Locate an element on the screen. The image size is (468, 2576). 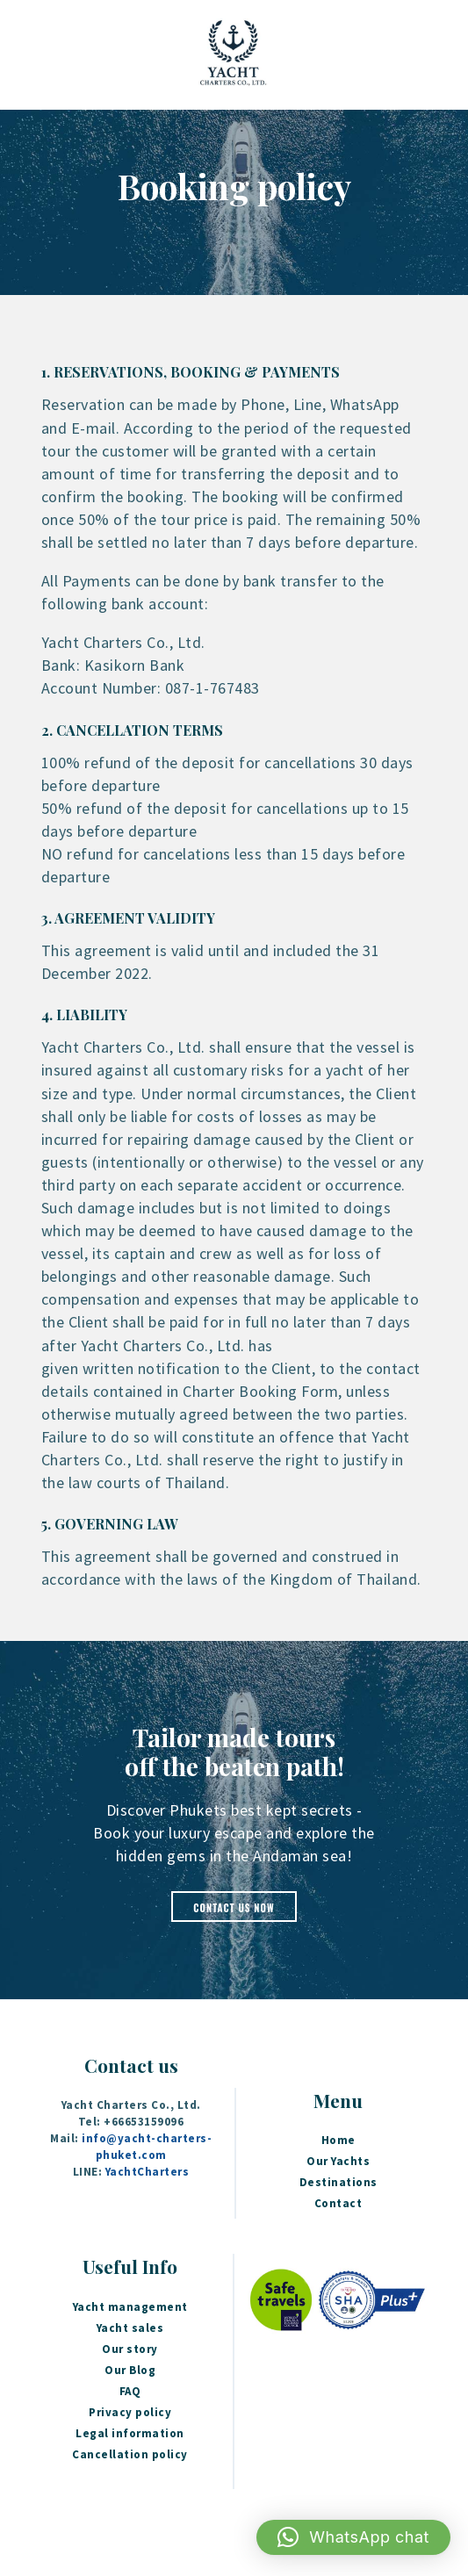
Yacht sales is located at coordinates (130, 2328).